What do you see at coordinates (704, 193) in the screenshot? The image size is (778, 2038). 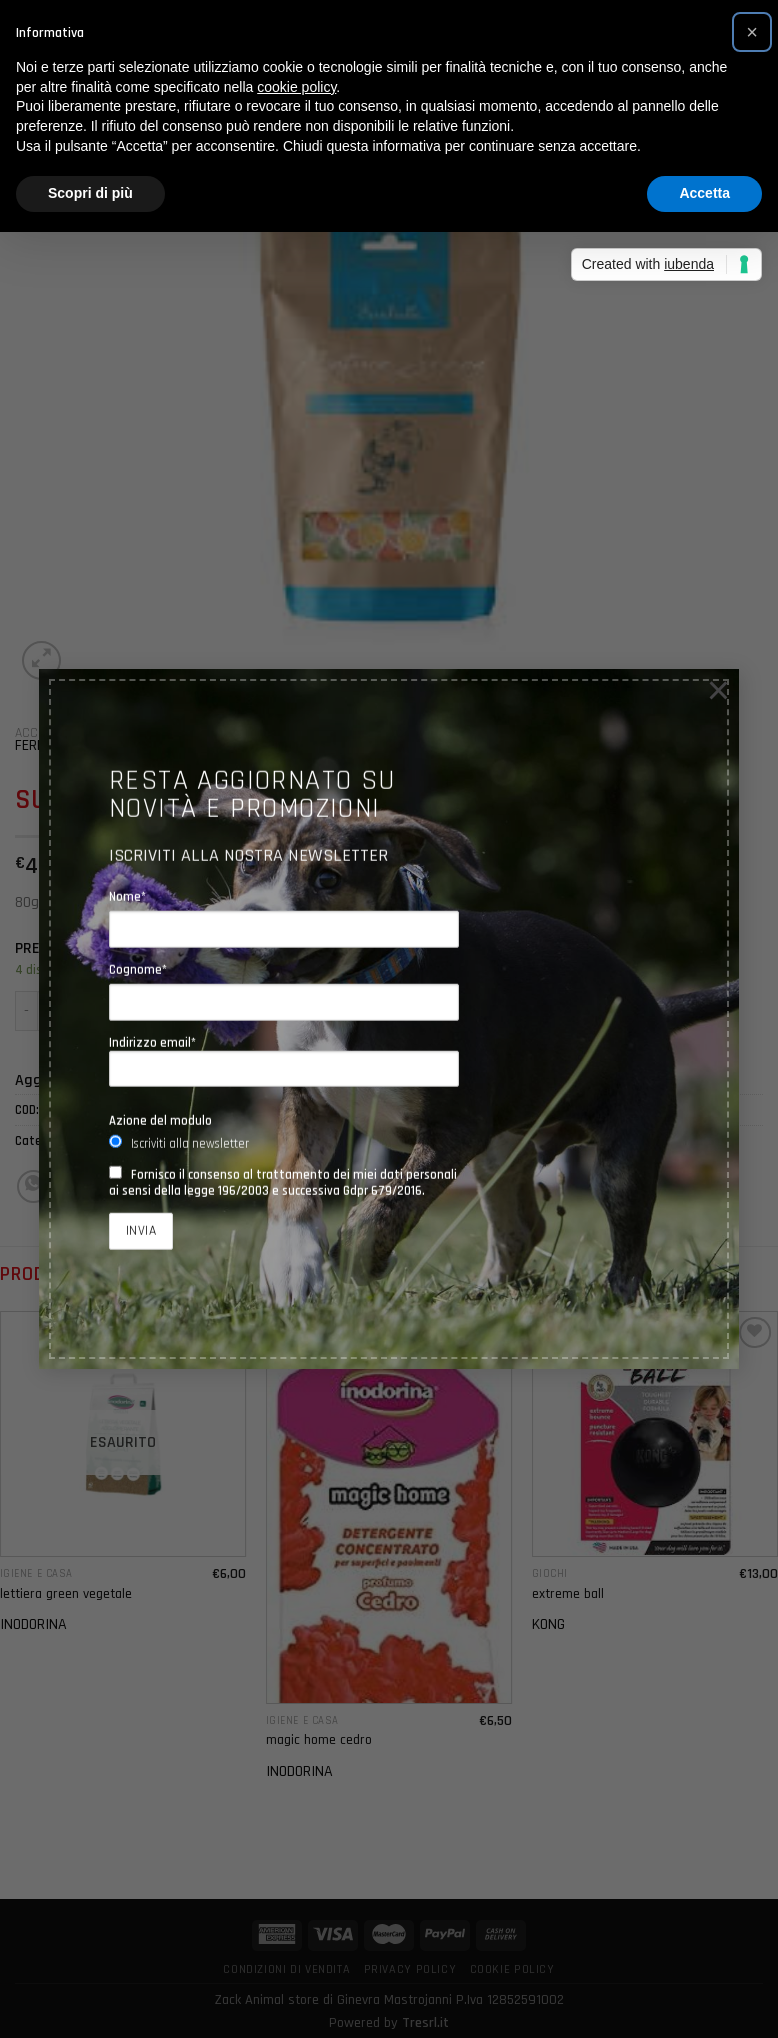 I see `Accetta [button]` at bounding box center [704, 193].